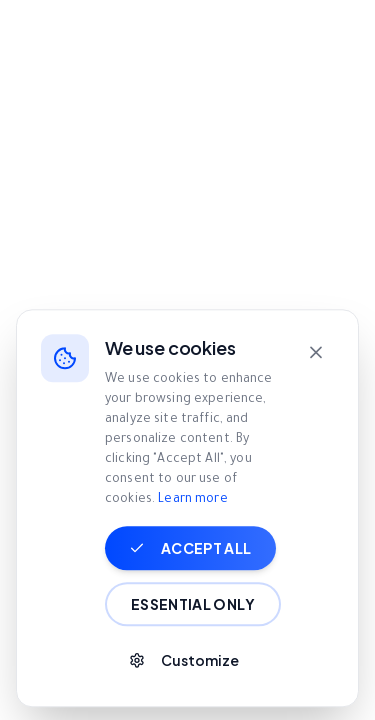  What do you see at coordinates (316, 392) in the screenshot?
I see `[Close]` at bounding box center [316, 392].